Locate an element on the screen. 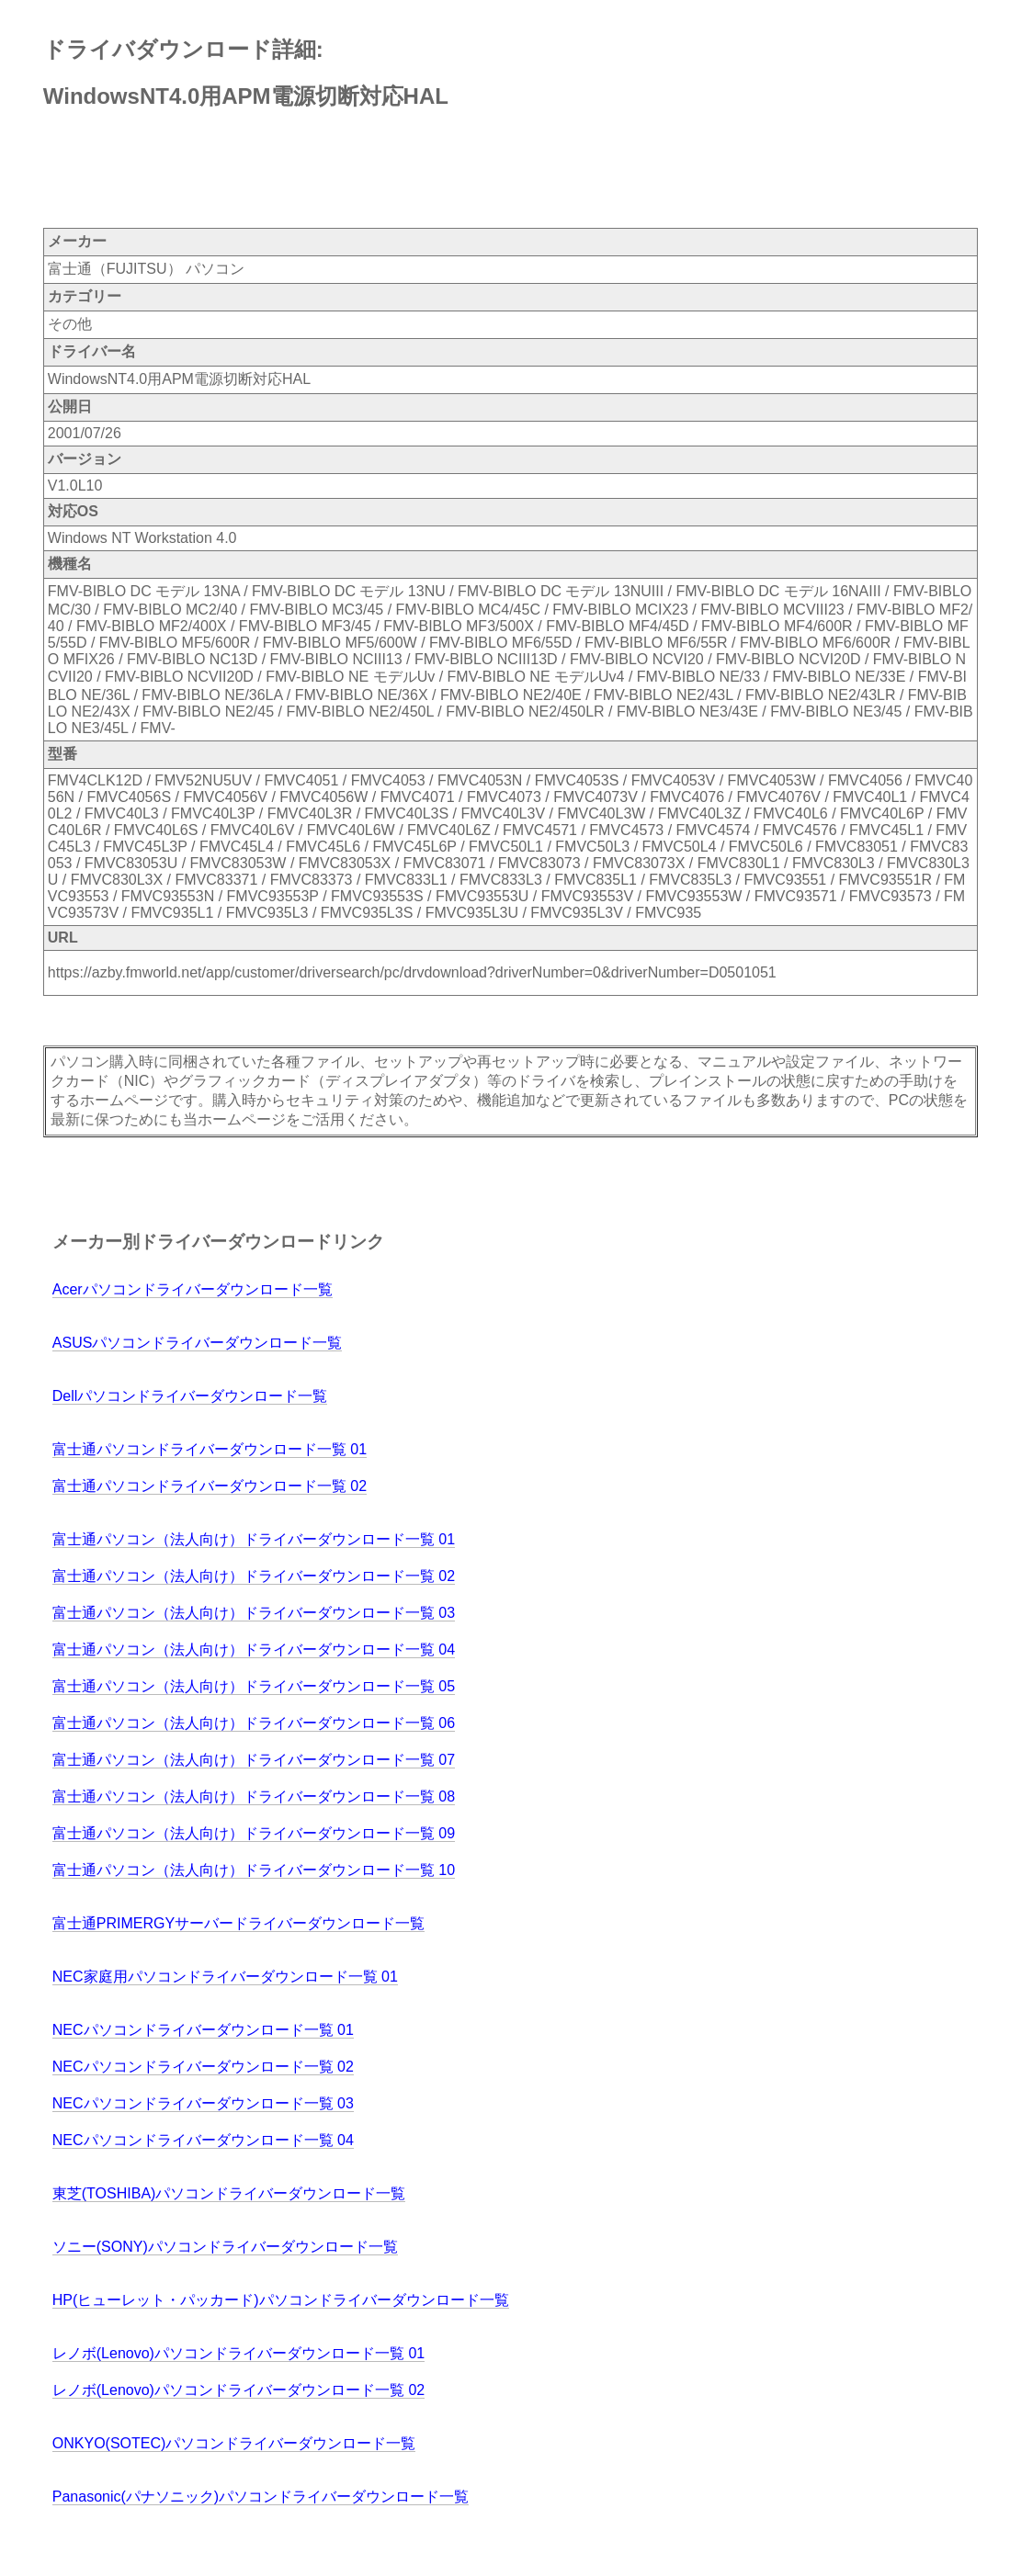 The width and height of the screenshot is (1021, 2576). Dellパソコンドライバーダウンロード一覧 is located at coordinates (190, 1396).